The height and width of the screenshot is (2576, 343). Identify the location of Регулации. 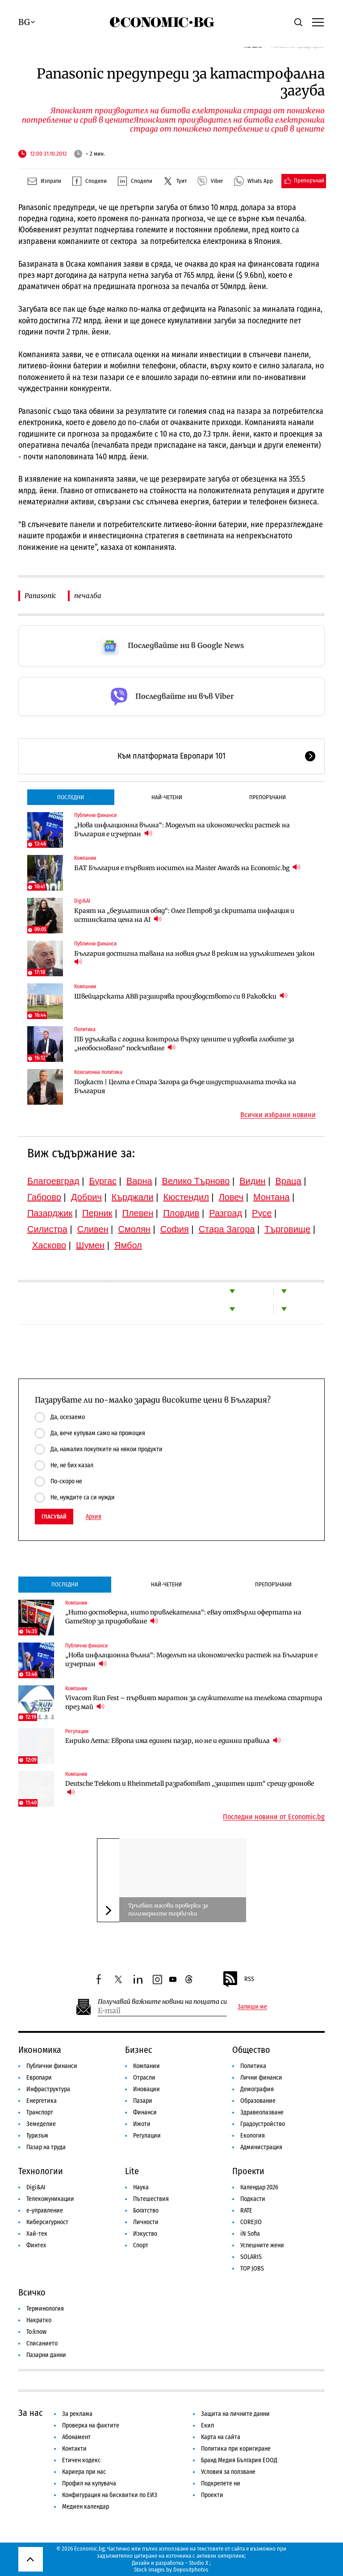
(76, 1731).